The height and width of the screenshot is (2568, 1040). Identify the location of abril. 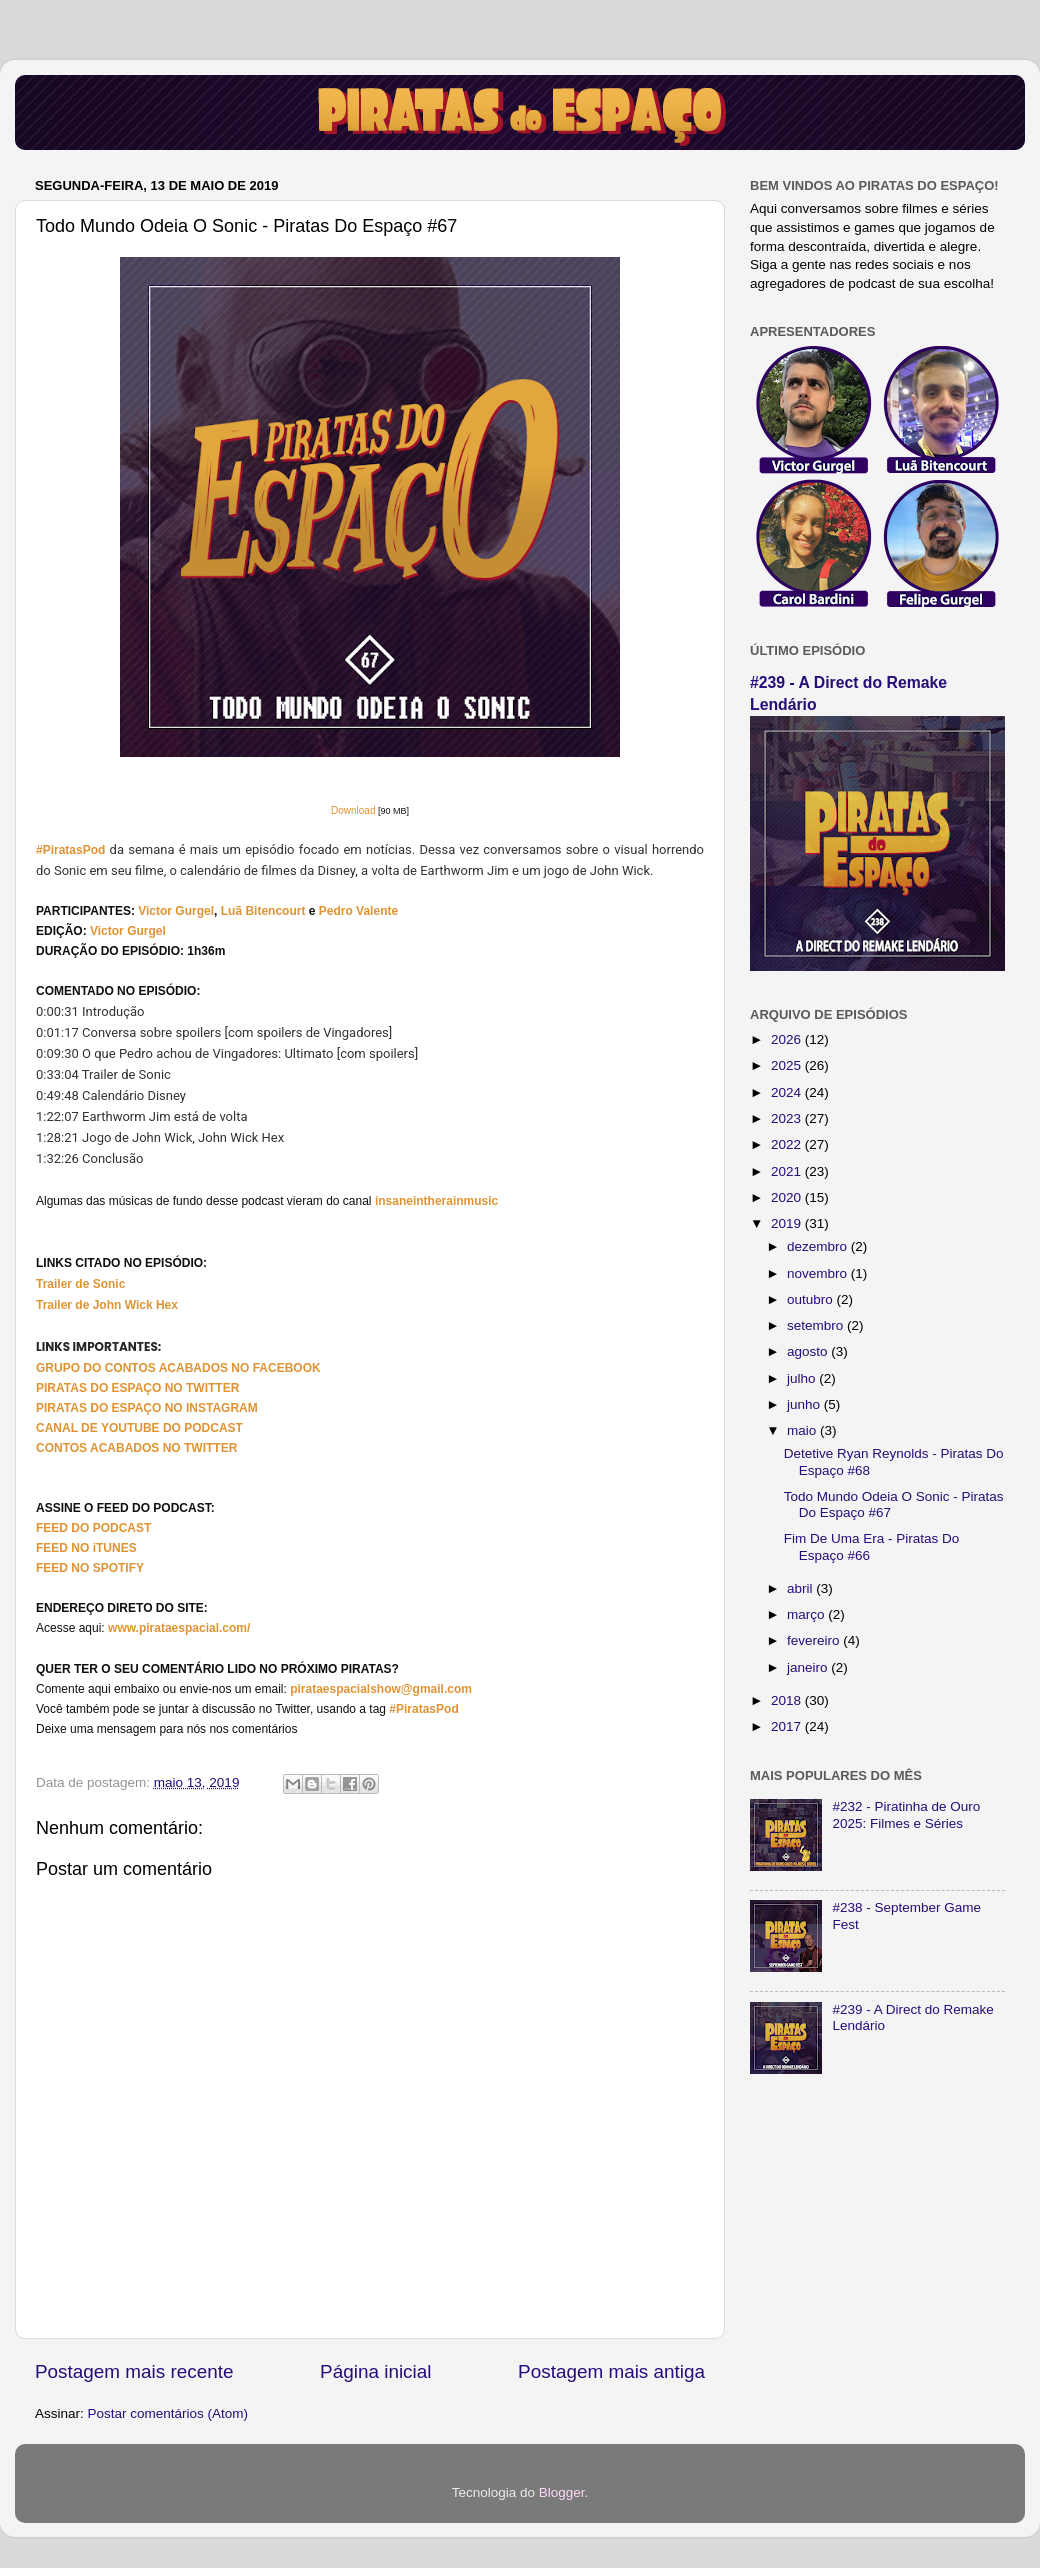
(801, 1588).